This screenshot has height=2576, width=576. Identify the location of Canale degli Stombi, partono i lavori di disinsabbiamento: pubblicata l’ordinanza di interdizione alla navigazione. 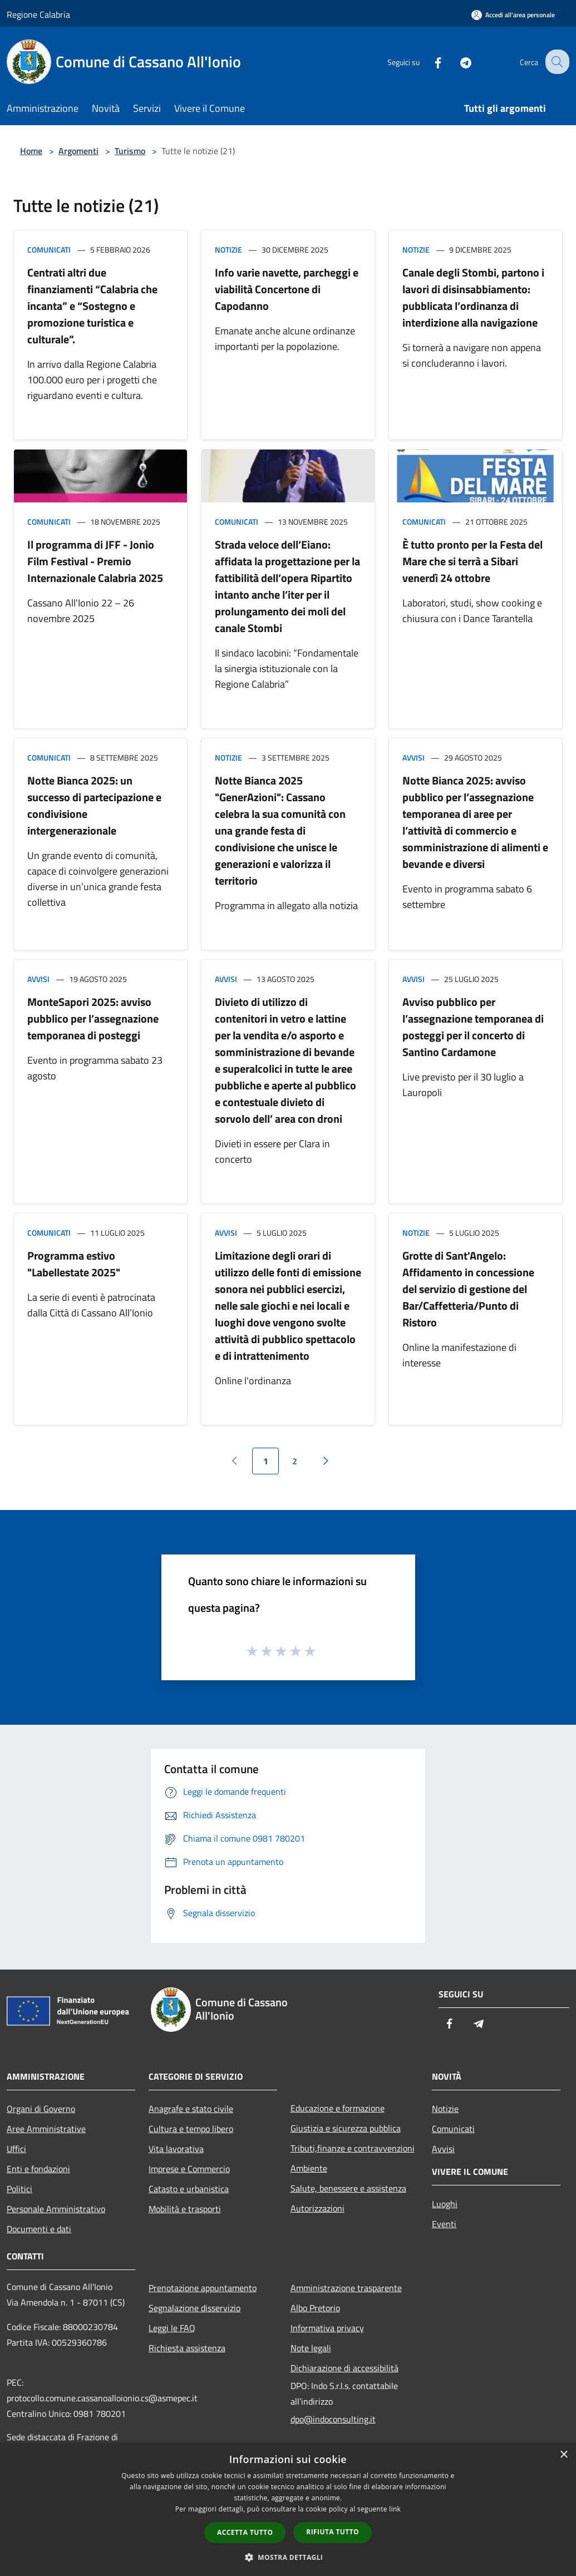
(473, 297).